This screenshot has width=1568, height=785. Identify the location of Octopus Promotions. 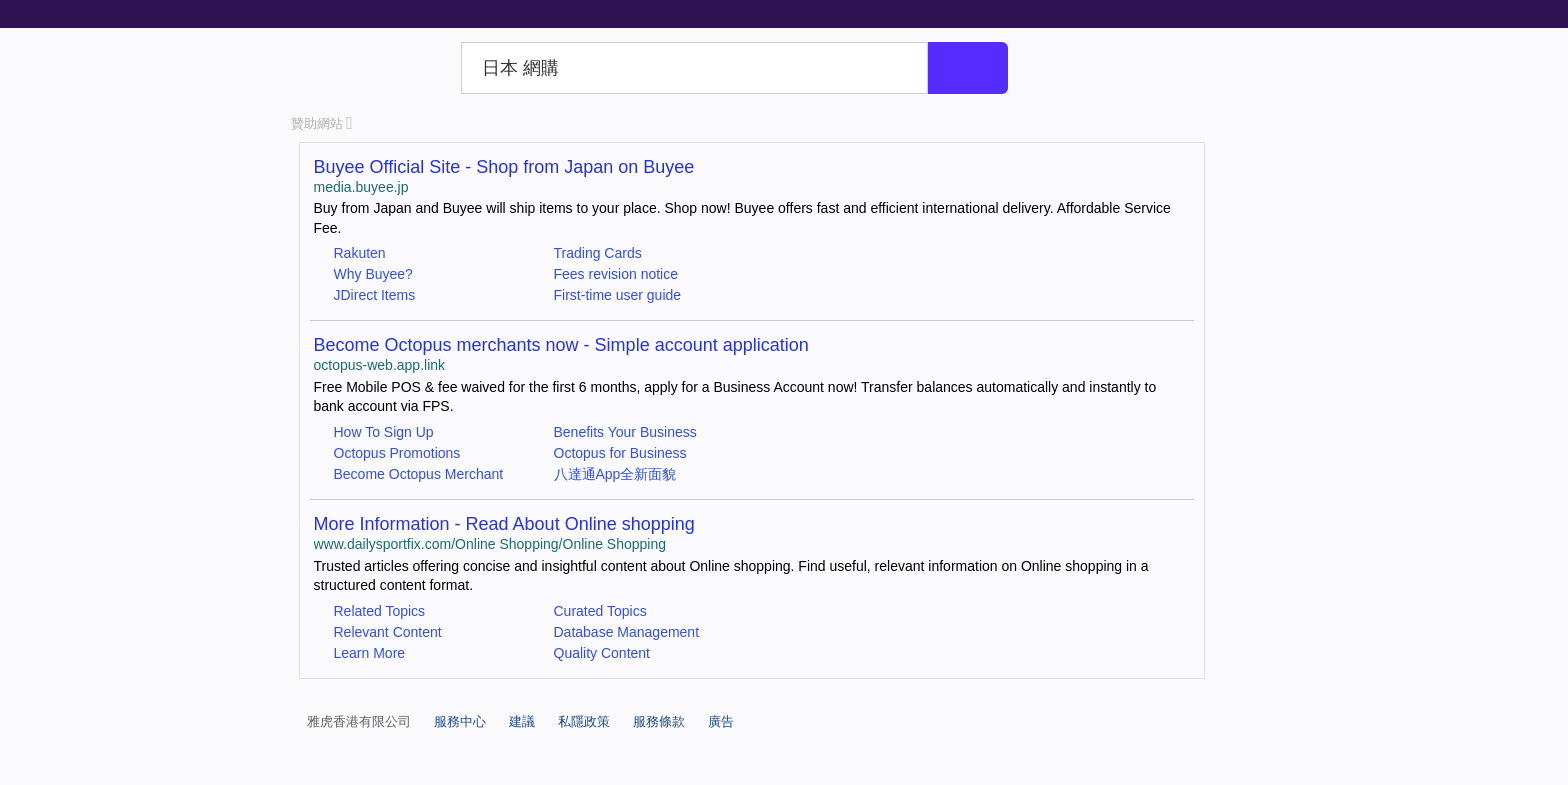
(397, 453).